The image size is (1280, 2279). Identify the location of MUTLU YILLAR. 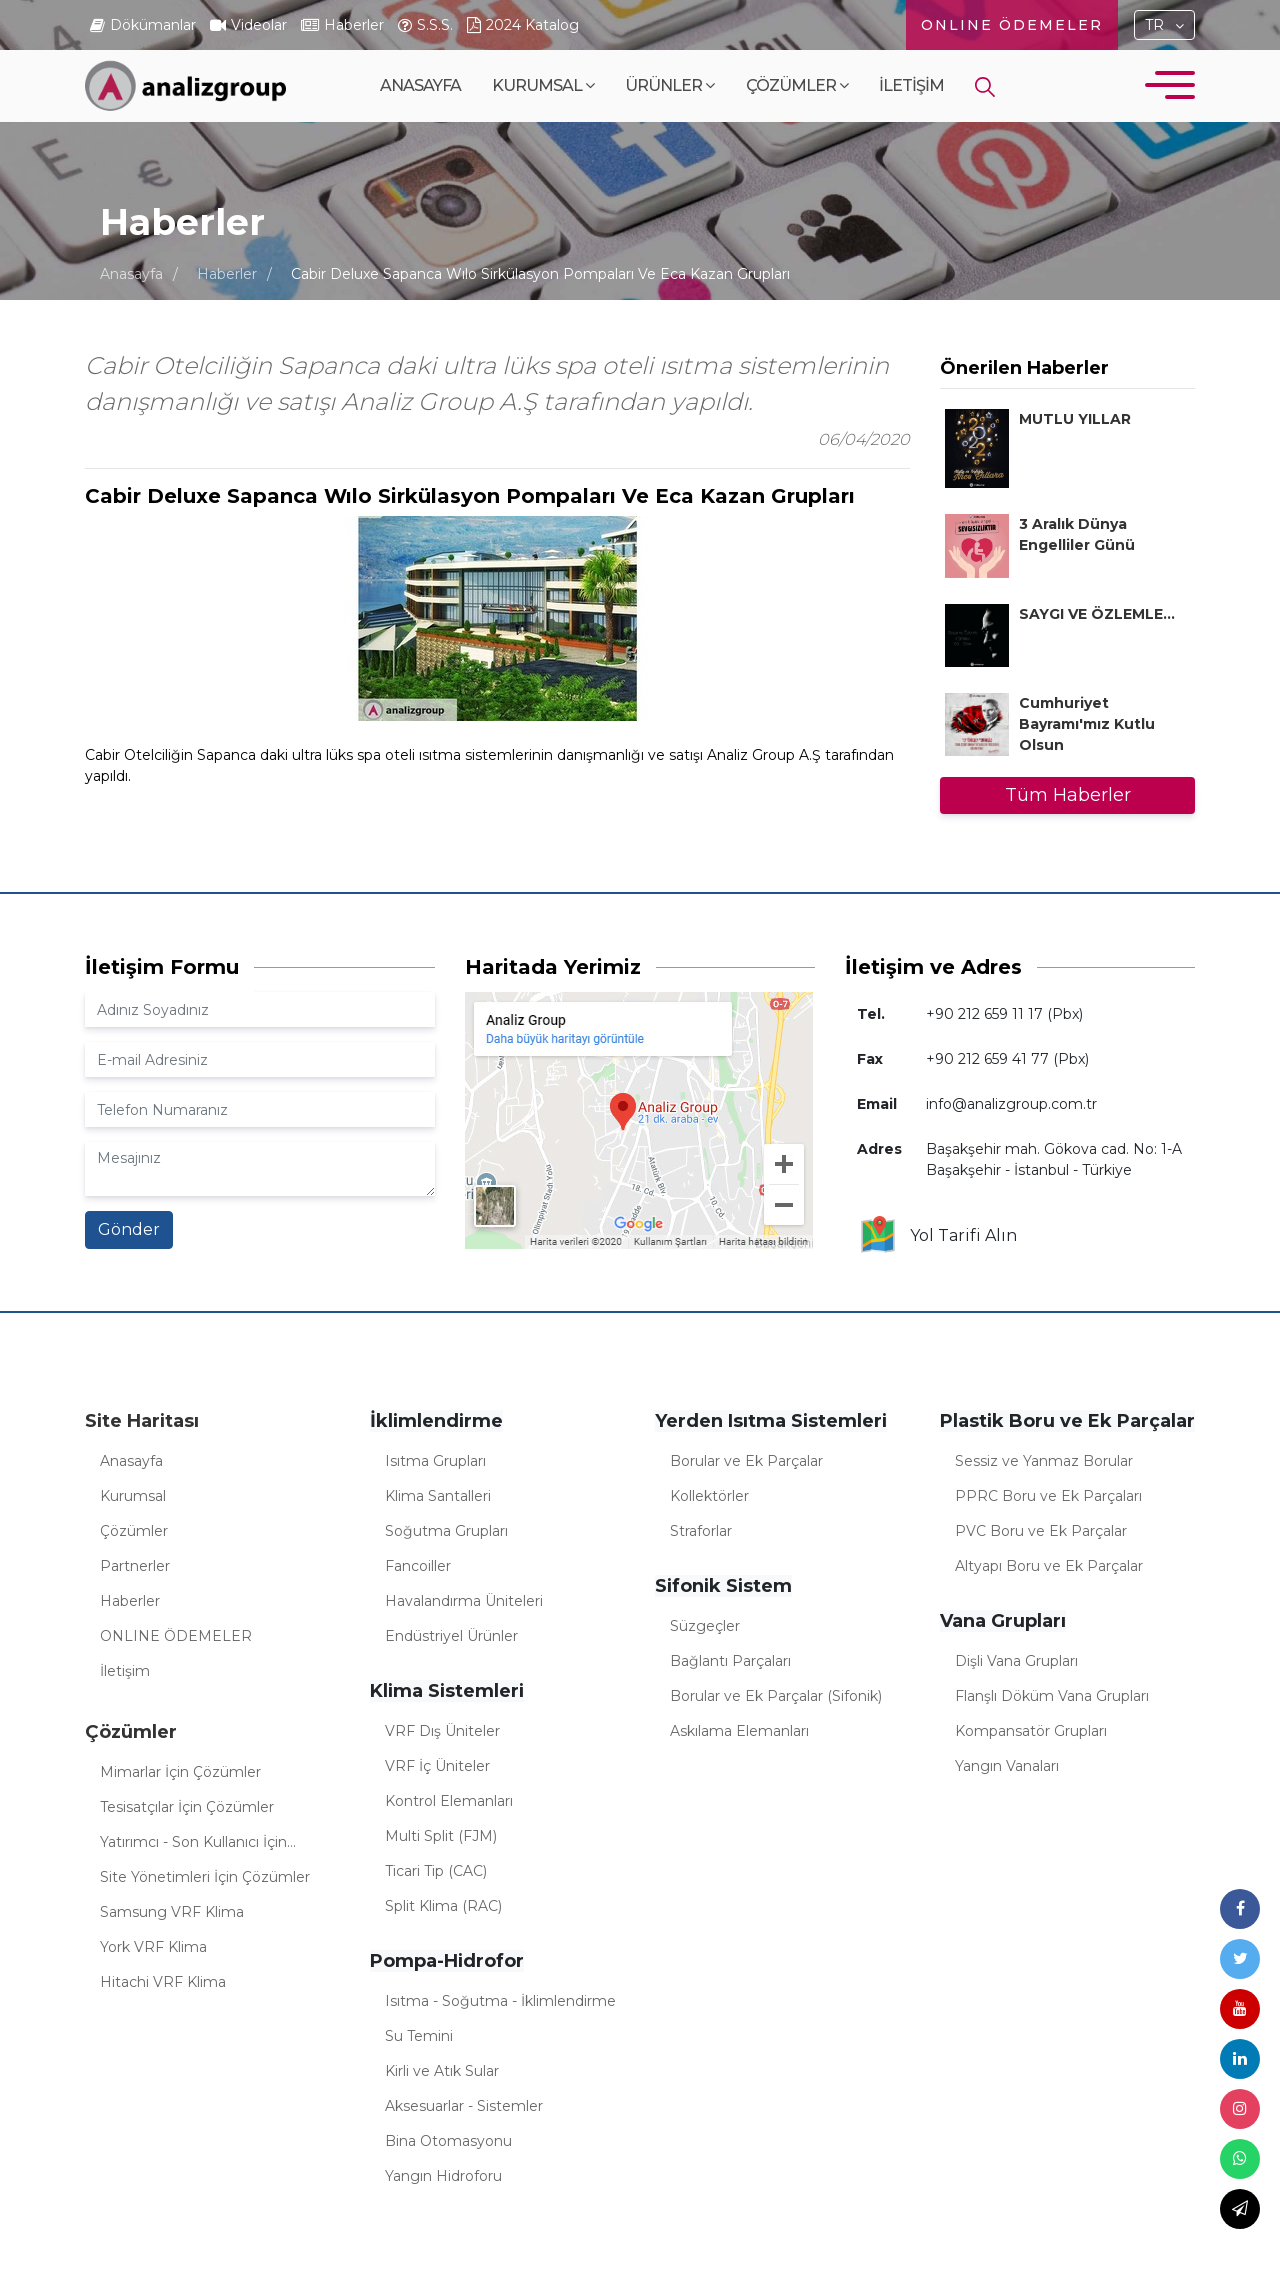
(1075, 419).